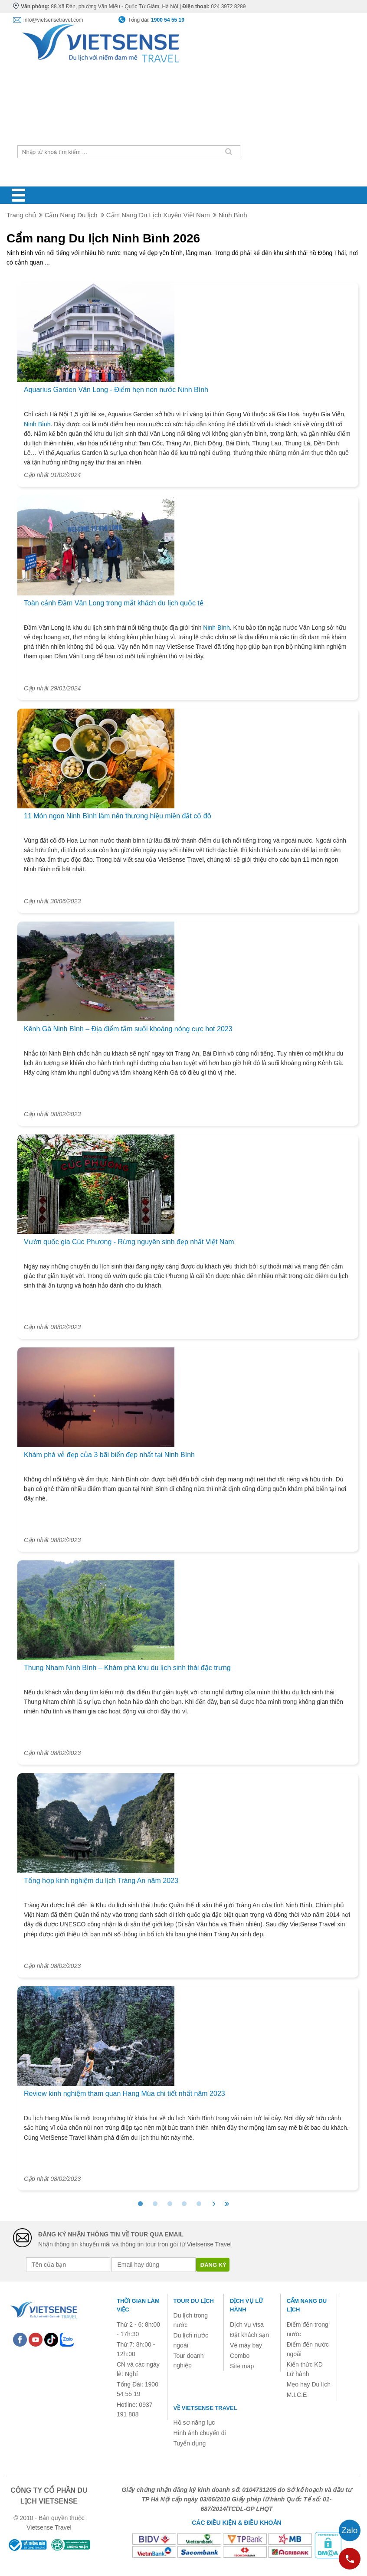  I want to click on Aquarius Garden Vân Long - Điểm hẹn non nước Ninh Bình, so click(116, 389).